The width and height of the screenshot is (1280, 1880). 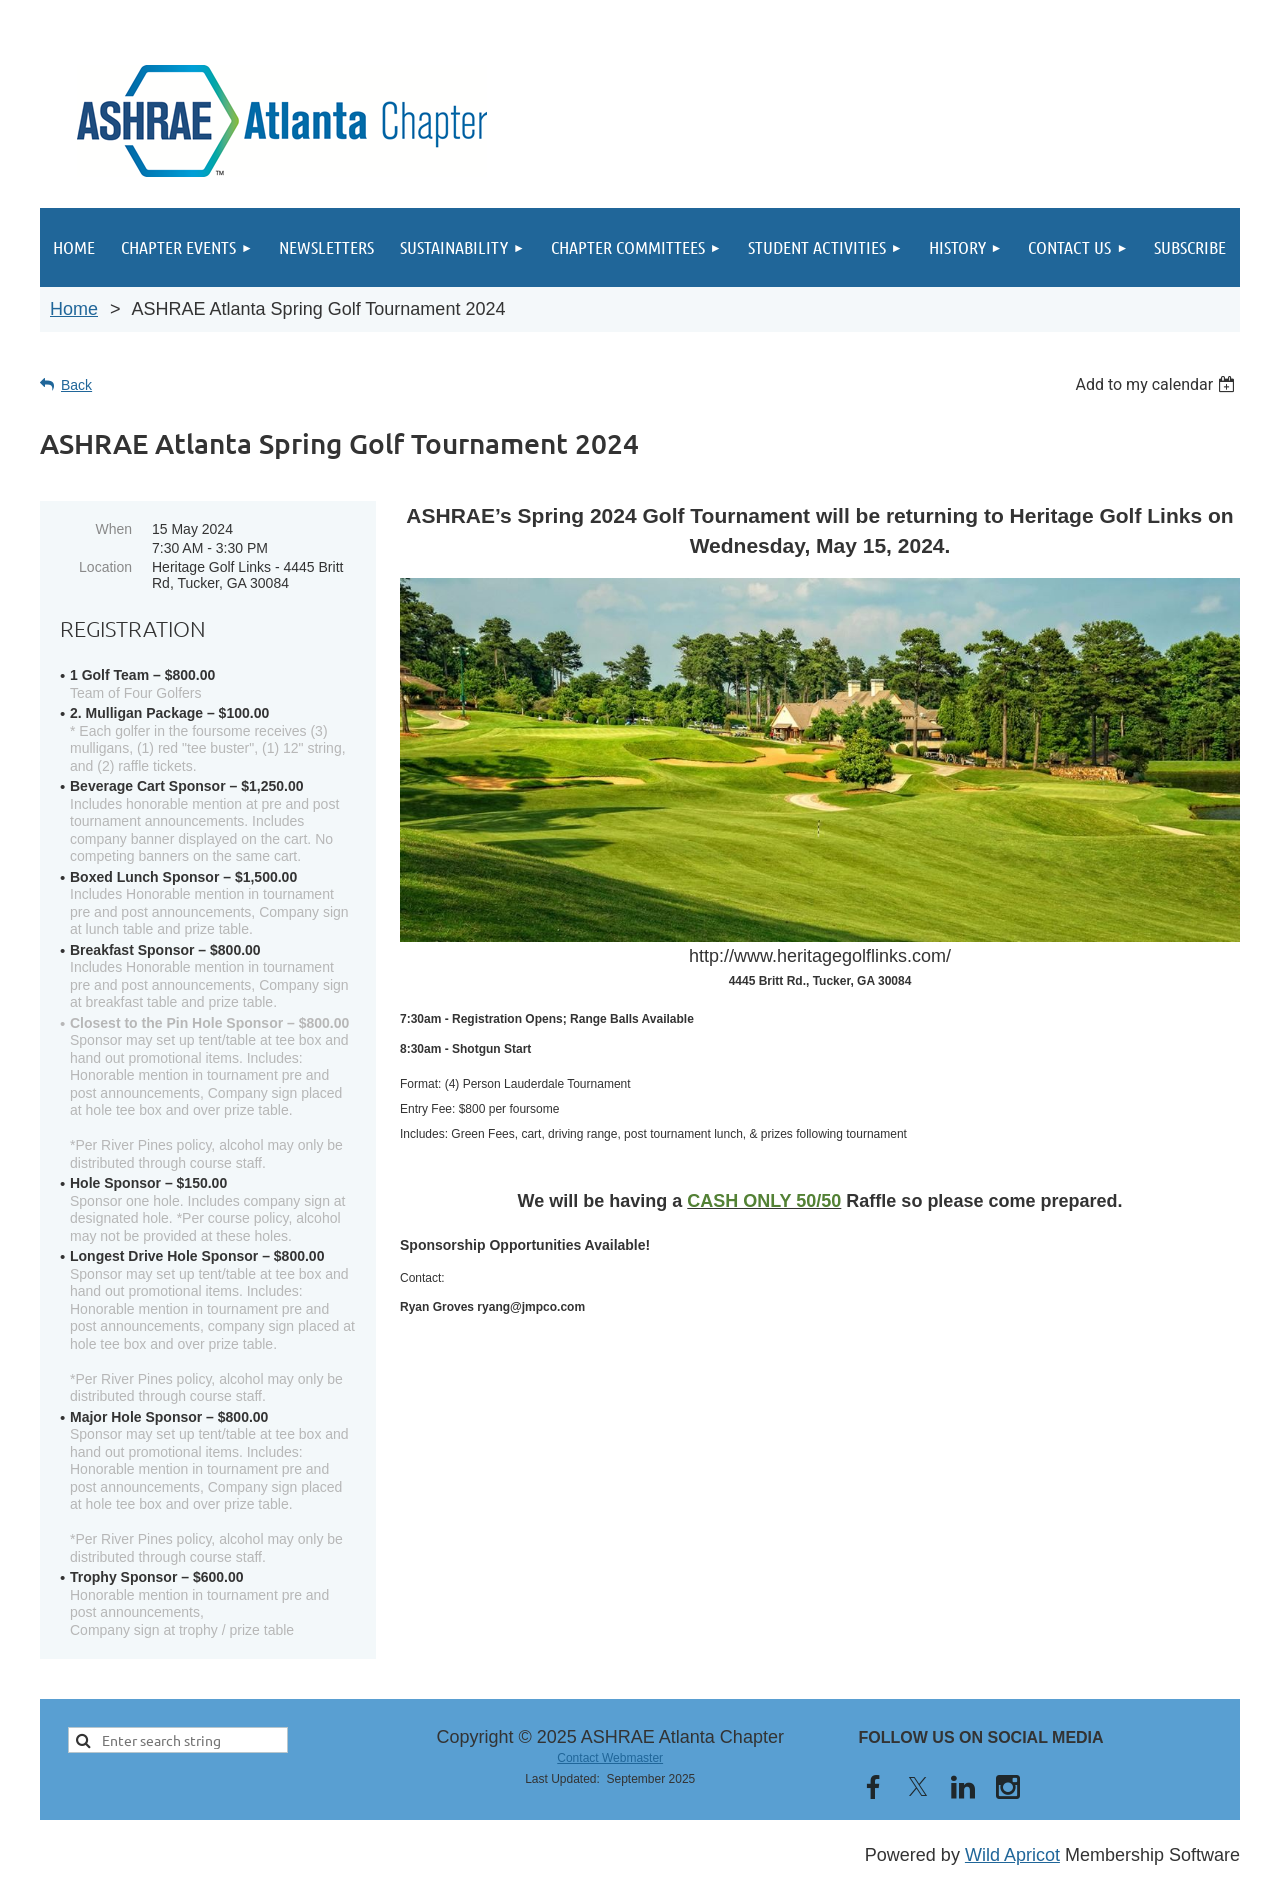 What do you see at coordinates (113, 529) in the screenshot?
I see `When` at bounding box center [113, 529].